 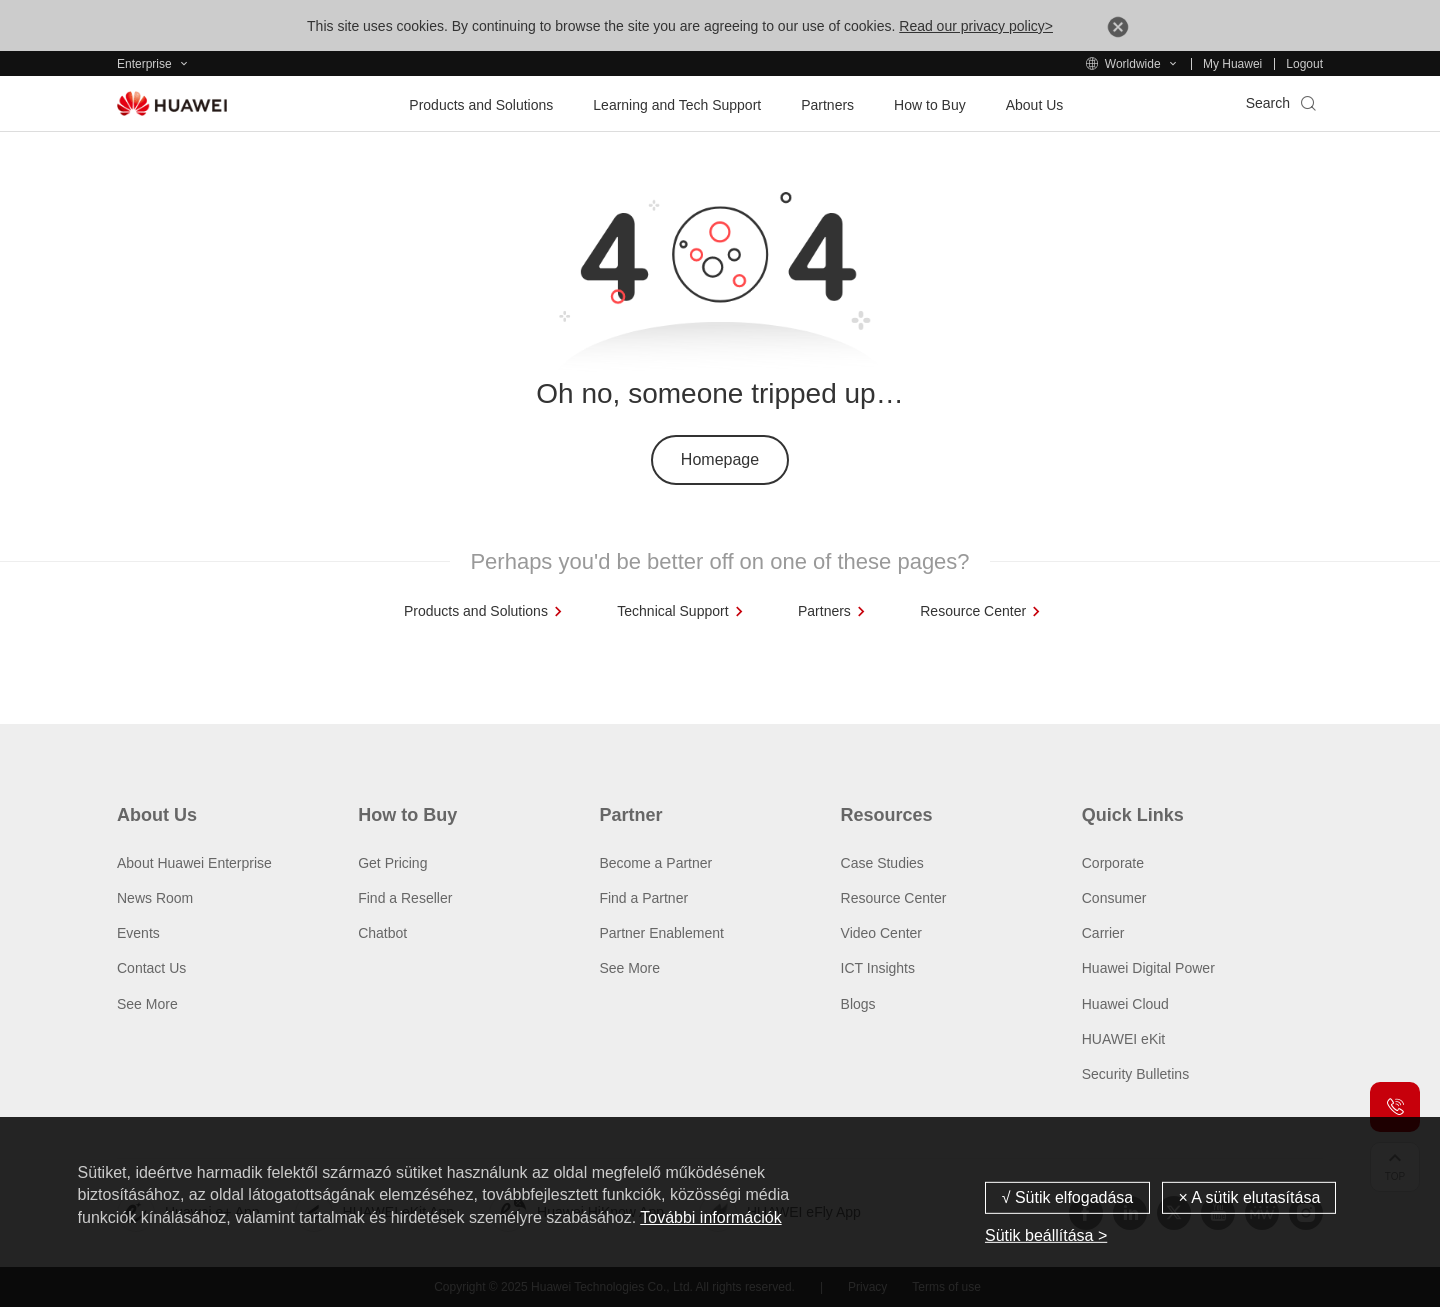 I want to click on HUAWEI eKit, so click(x=1124, y=1039).